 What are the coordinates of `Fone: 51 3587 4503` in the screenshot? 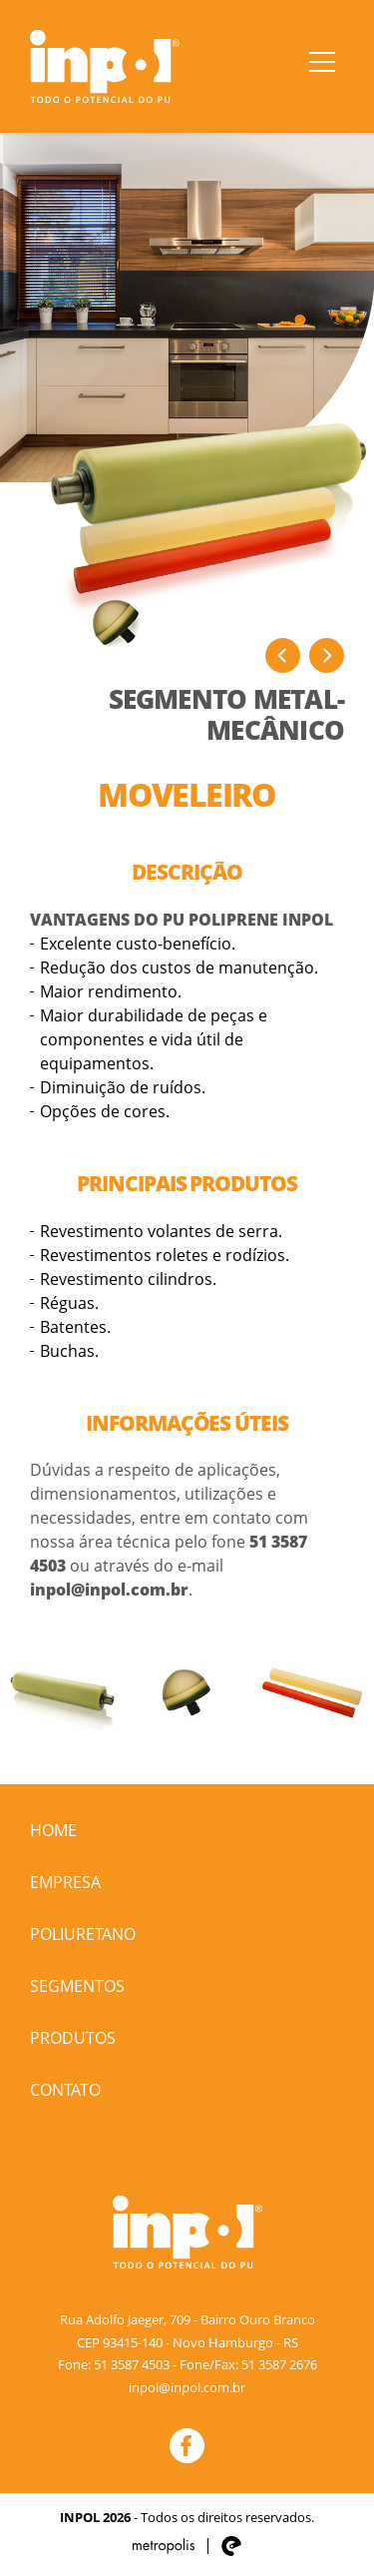 It's located at (114, 2364).